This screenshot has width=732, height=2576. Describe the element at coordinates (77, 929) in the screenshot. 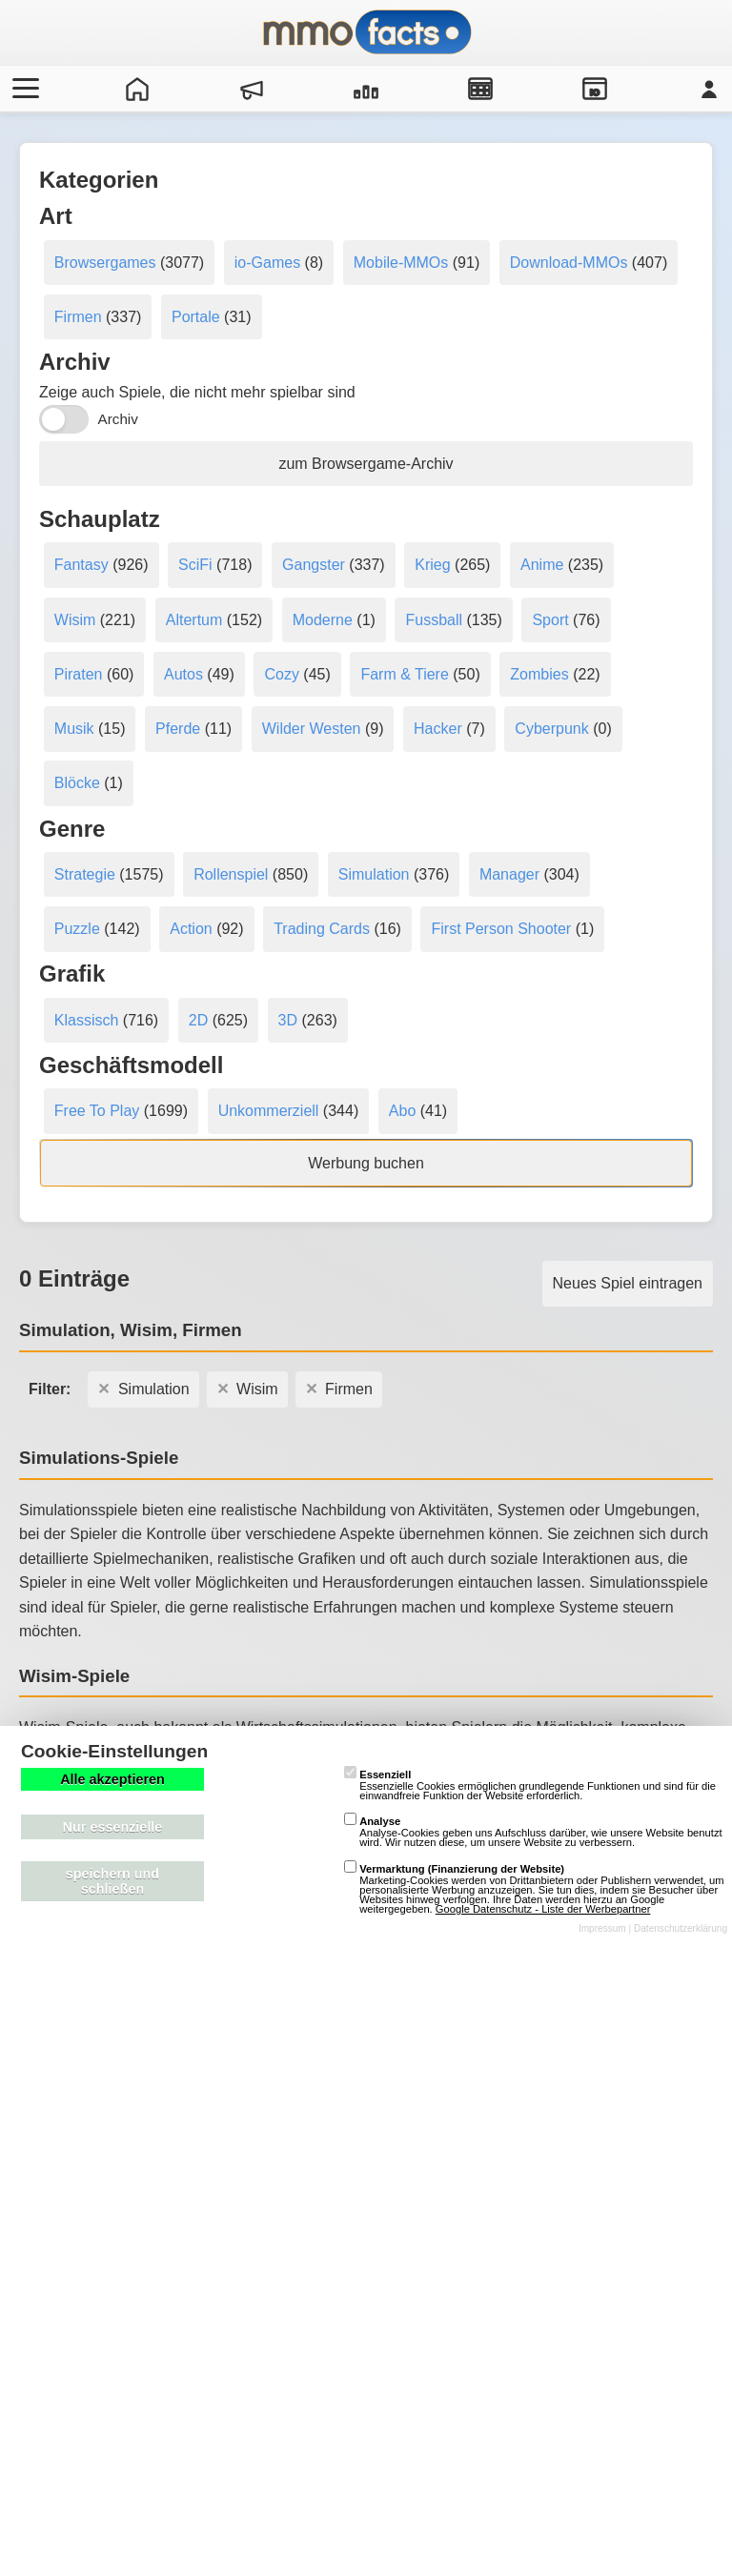

I see `Puzzle` at that location.